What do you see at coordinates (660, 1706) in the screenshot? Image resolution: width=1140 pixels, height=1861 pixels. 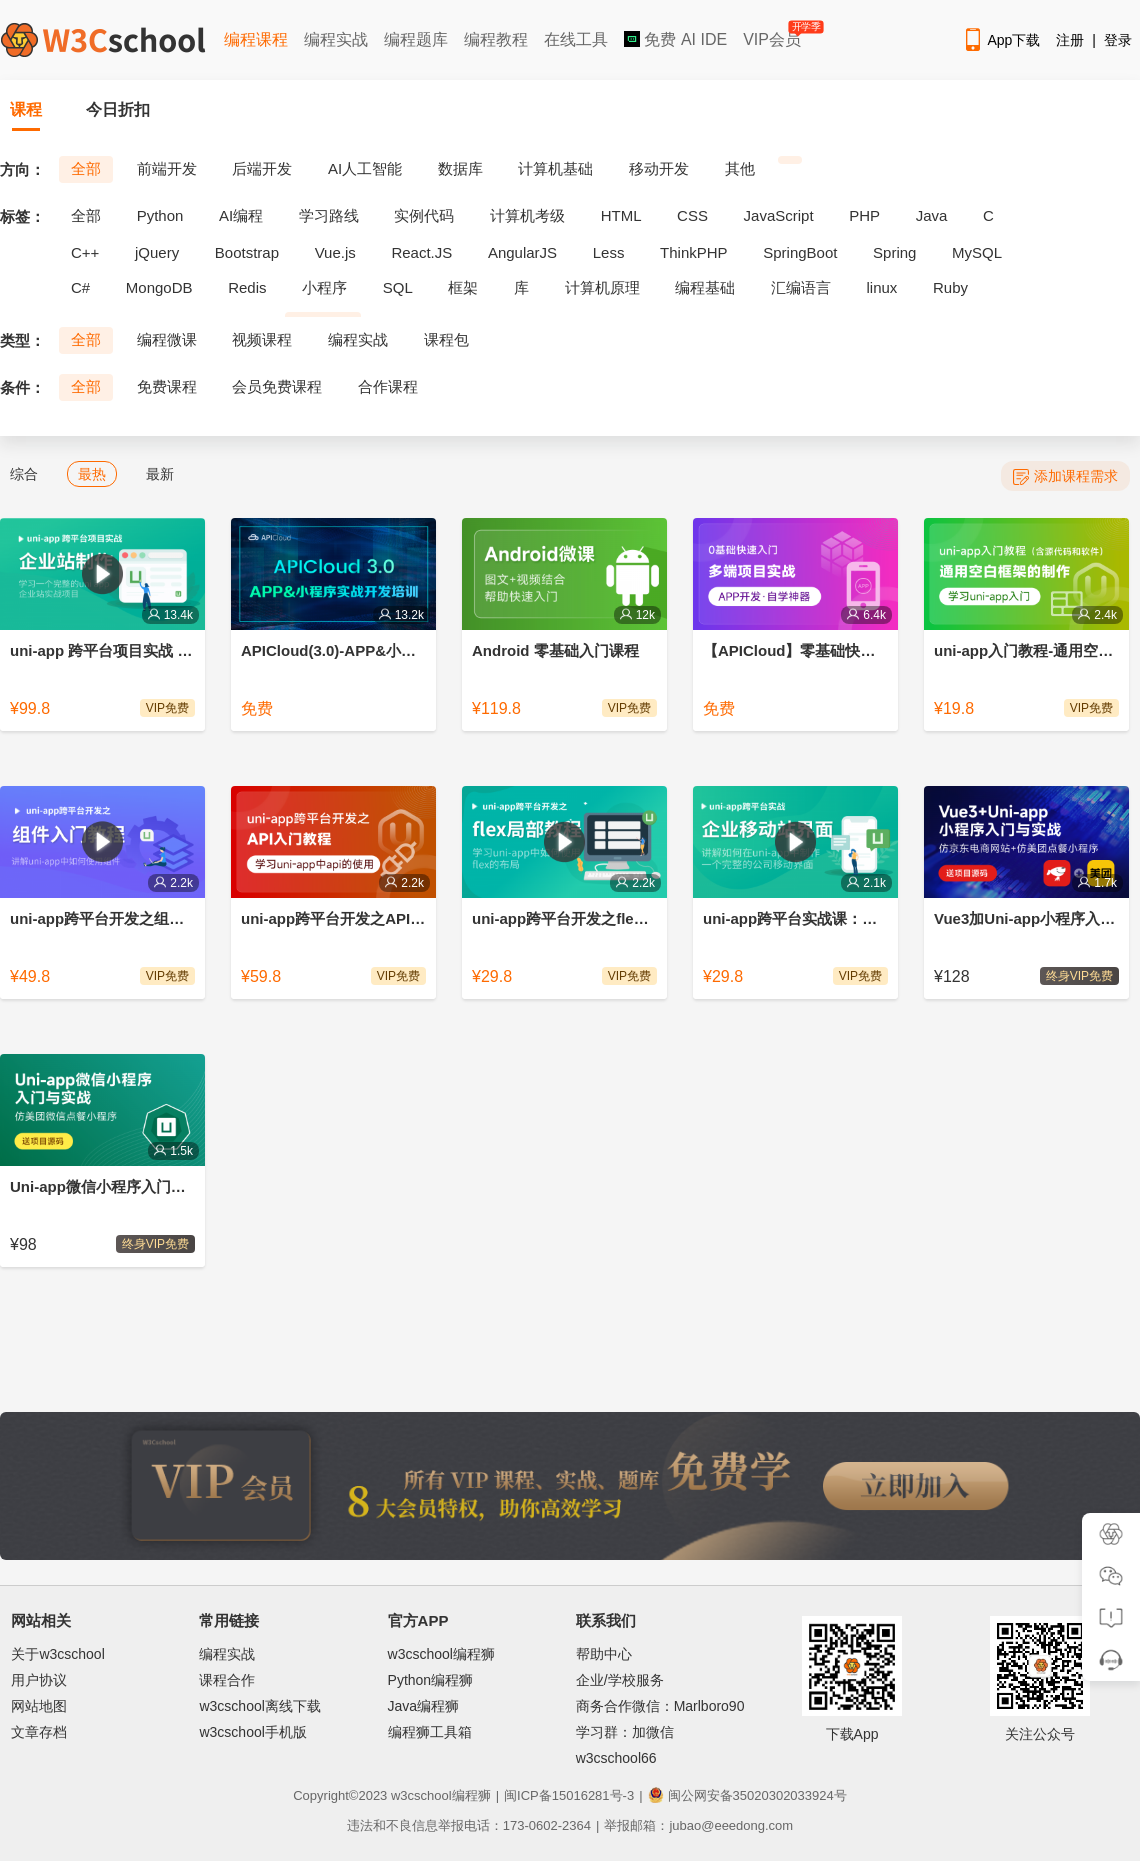 I see `商务合作微信：Marlboro90` at bounding box center [660, 1706].